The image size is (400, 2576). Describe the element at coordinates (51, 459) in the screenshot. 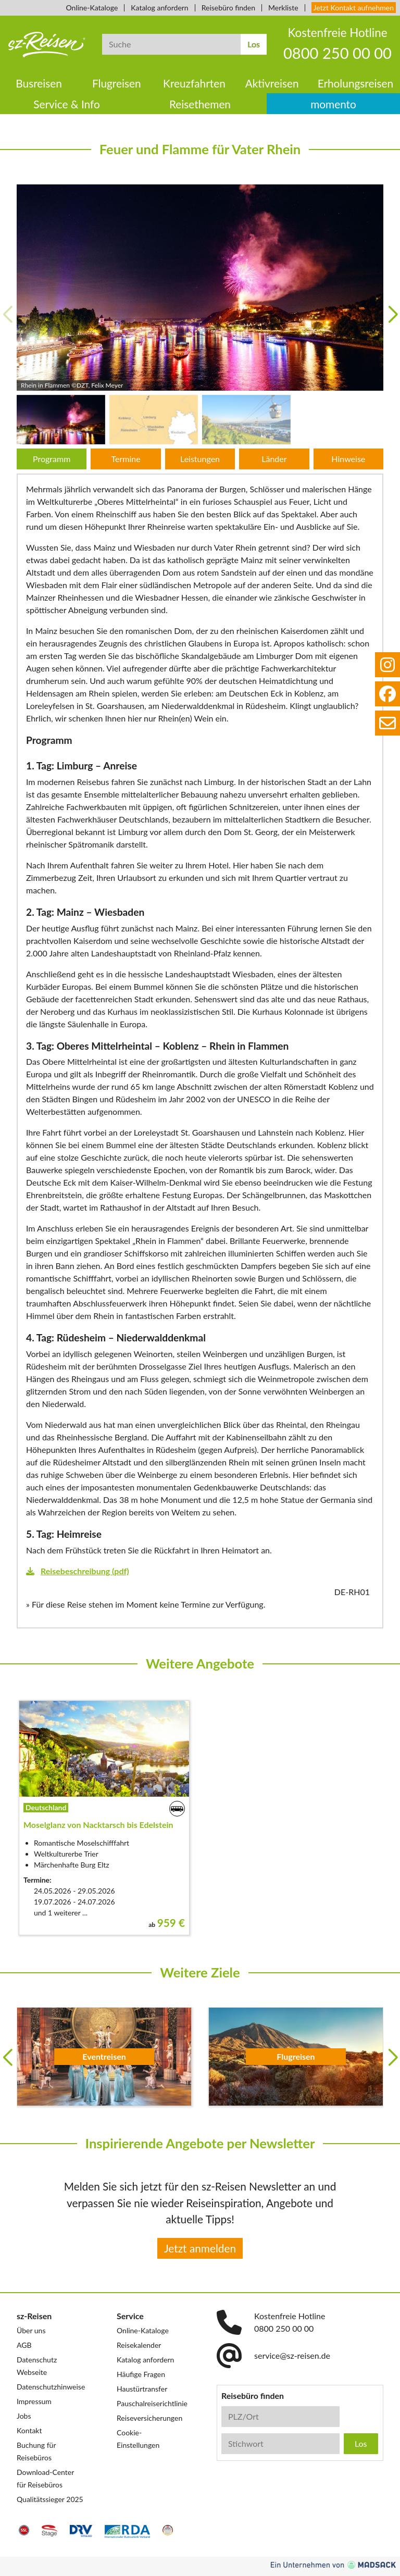

I see `Programm` at that location.